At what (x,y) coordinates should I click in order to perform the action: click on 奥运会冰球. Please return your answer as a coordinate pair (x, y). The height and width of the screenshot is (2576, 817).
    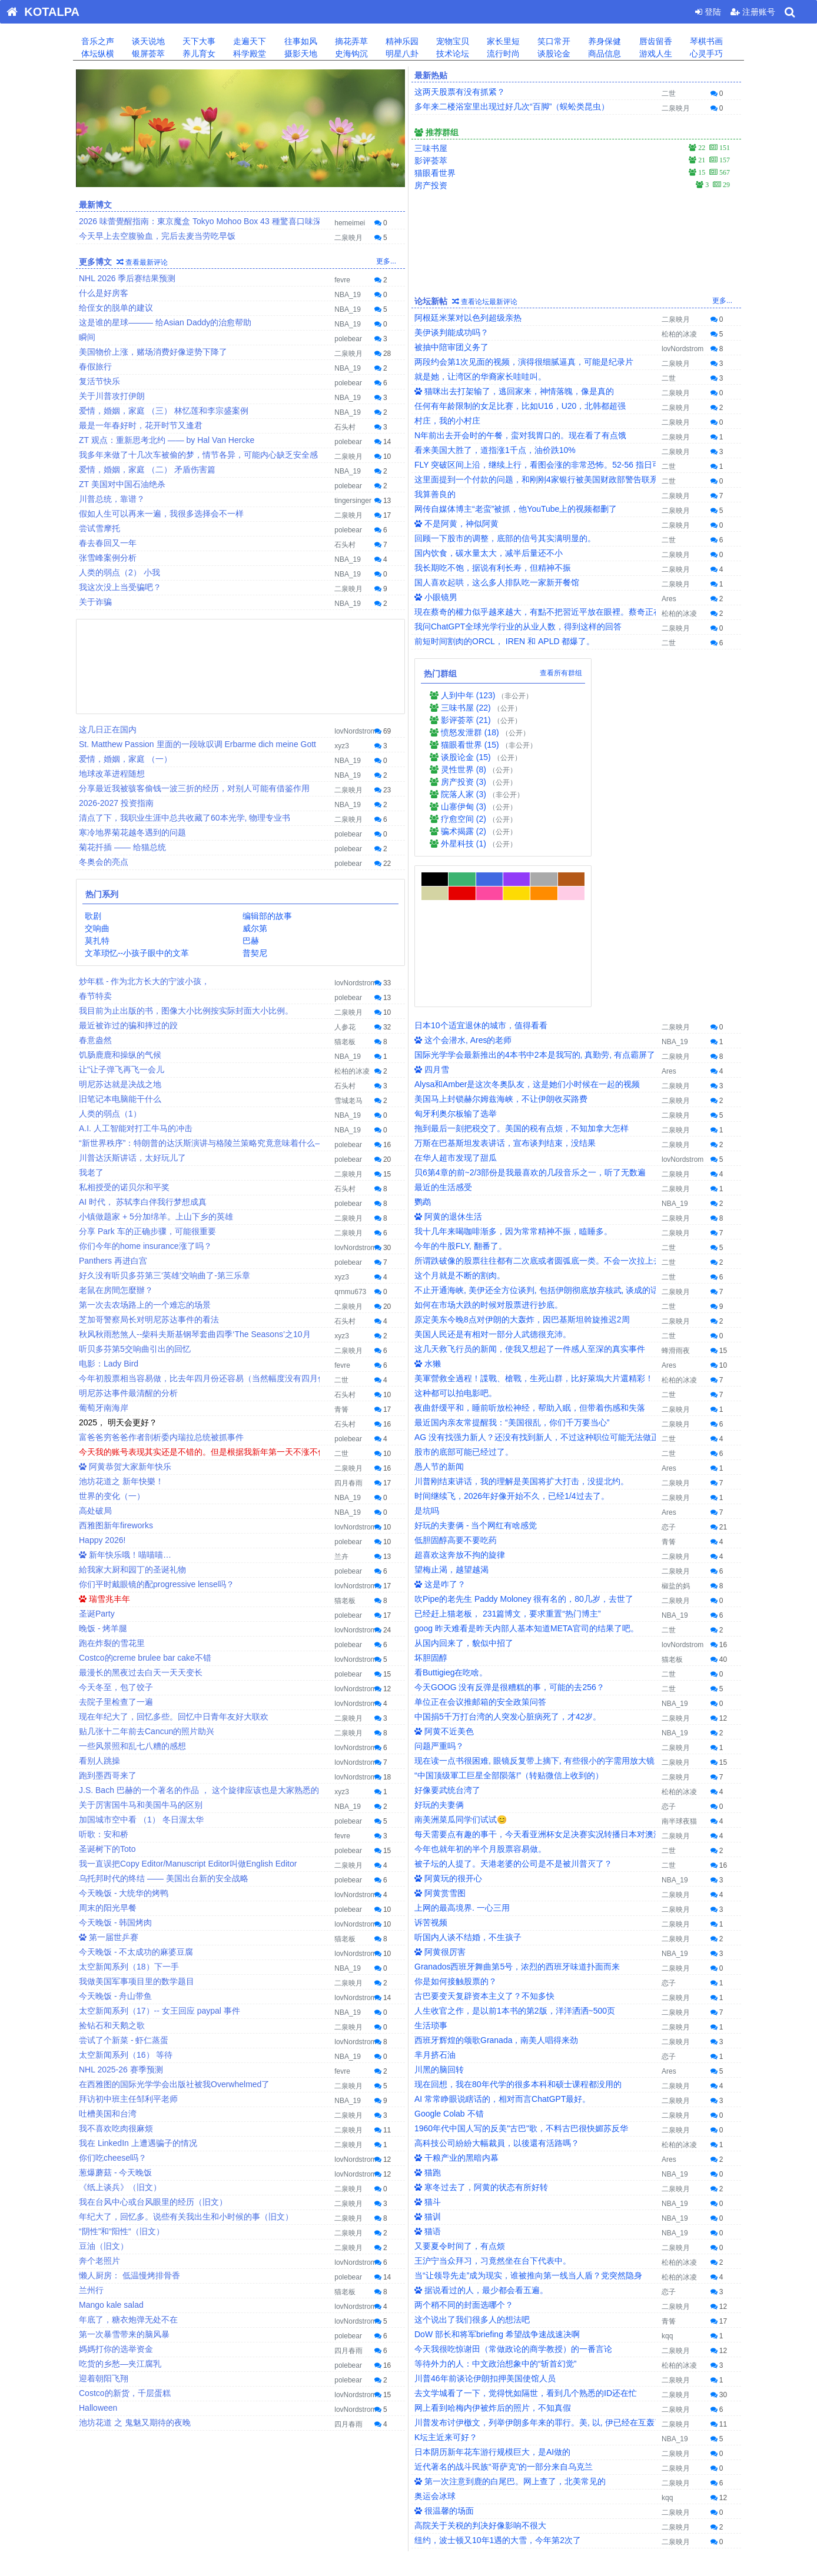
    Looking at the image, I should click on (435, 2345).